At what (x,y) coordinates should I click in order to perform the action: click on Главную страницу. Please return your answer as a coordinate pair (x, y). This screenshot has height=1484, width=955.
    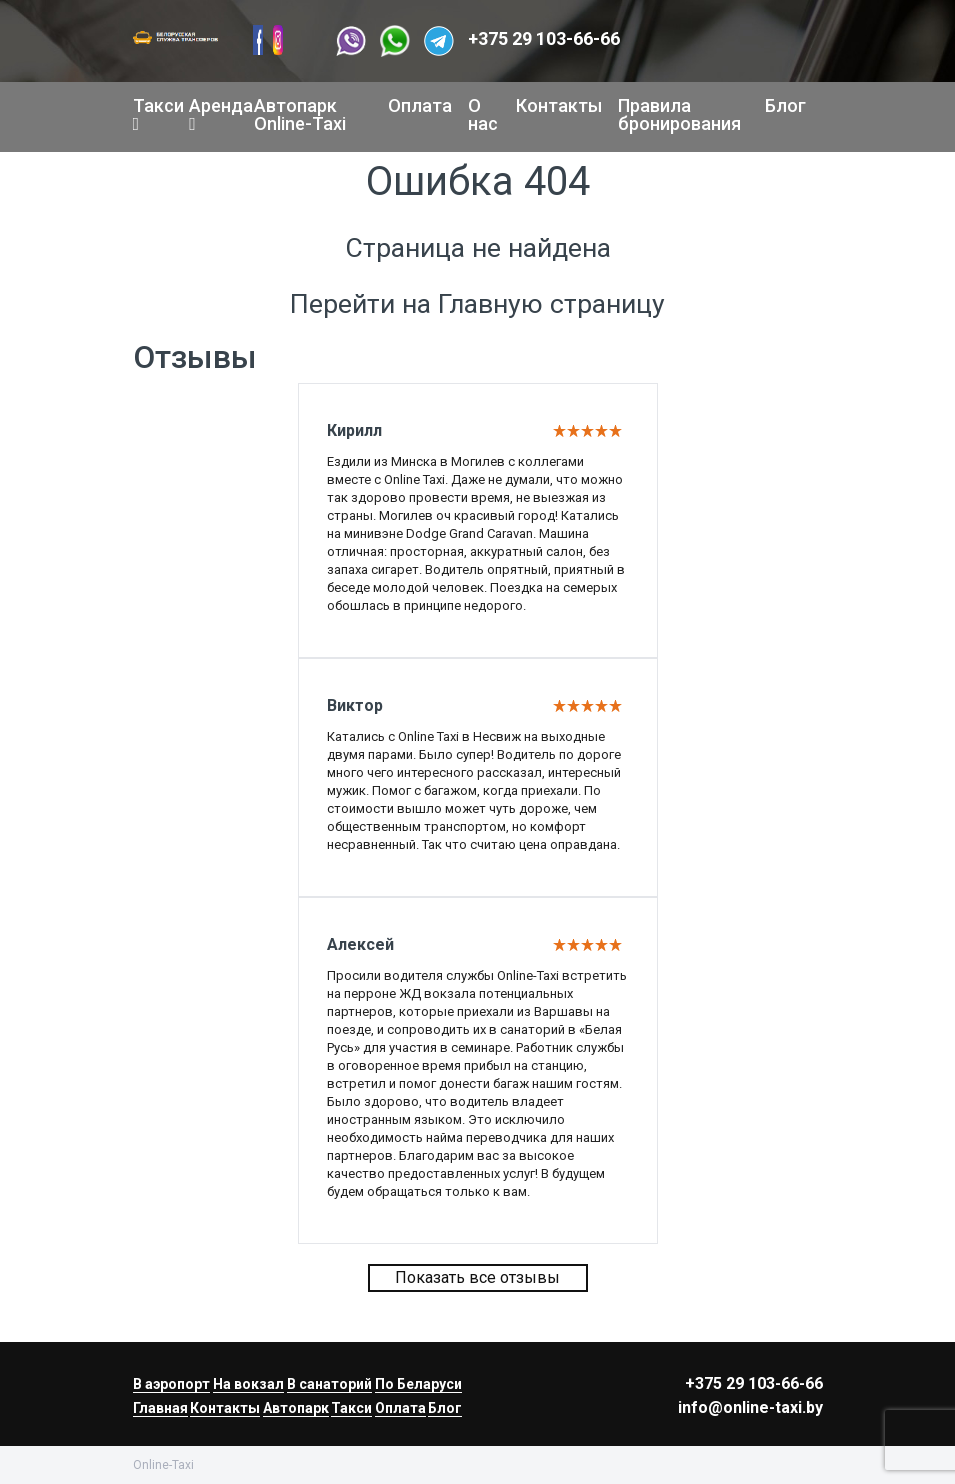
    Looking at the image, I should click on (551, 304).